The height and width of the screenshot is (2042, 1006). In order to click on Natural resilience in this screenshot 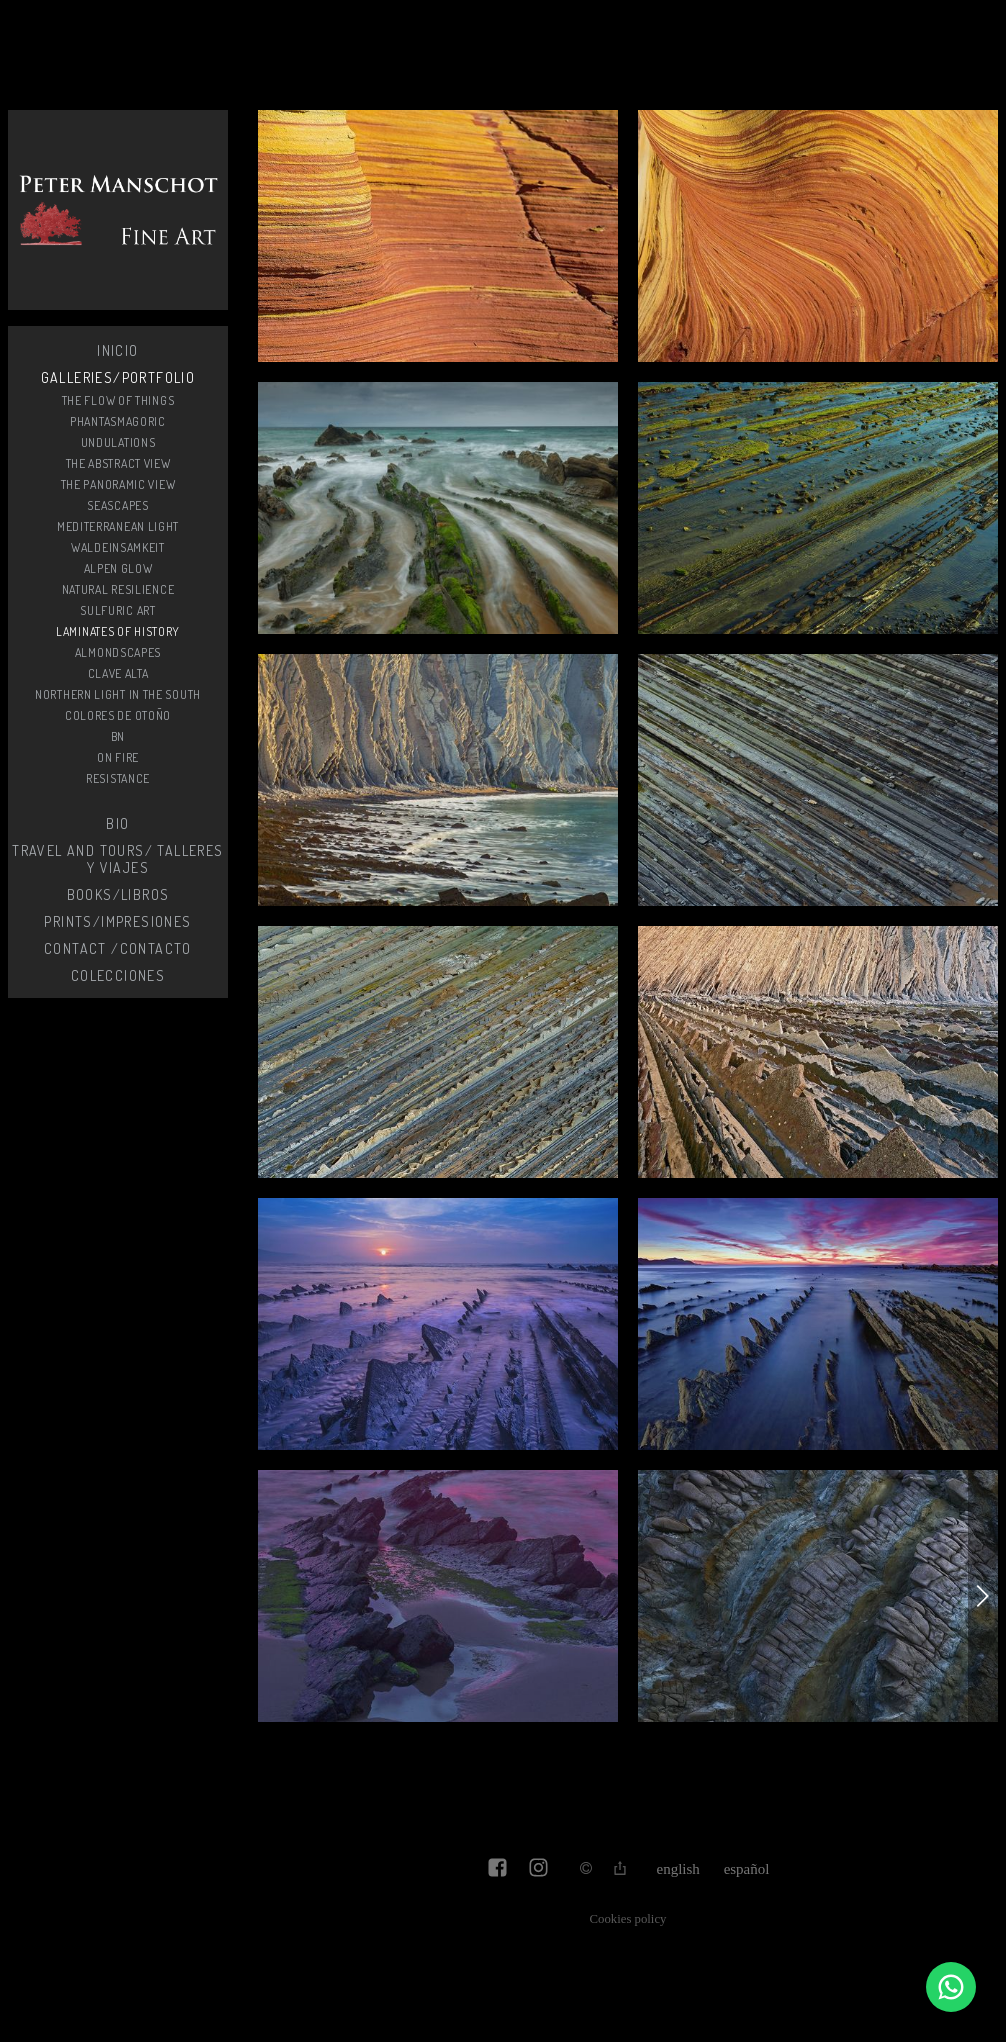, I will do `click(118, 589)`.